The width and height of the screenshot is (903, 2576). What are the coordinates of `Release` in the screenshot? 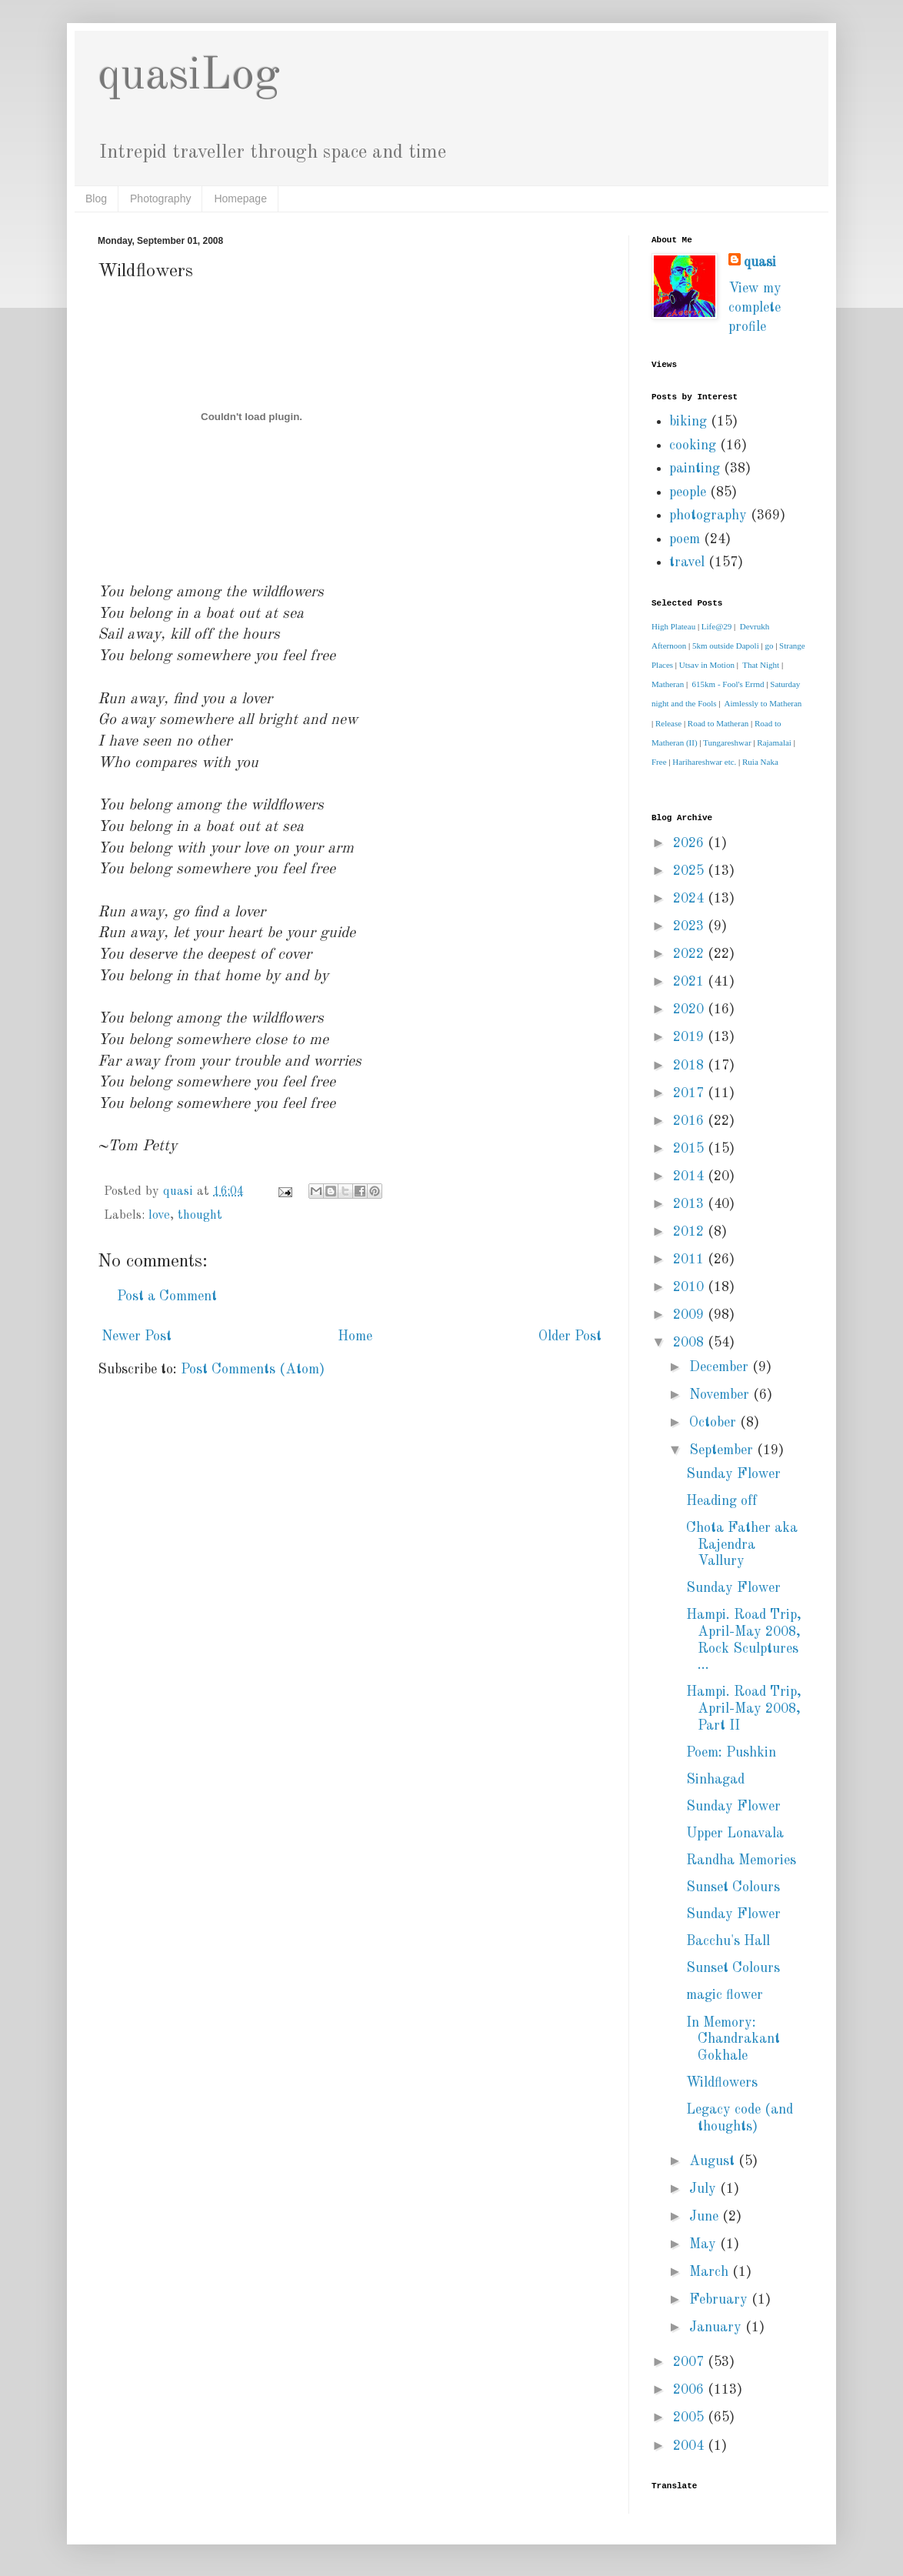 It's located at (668, 723).